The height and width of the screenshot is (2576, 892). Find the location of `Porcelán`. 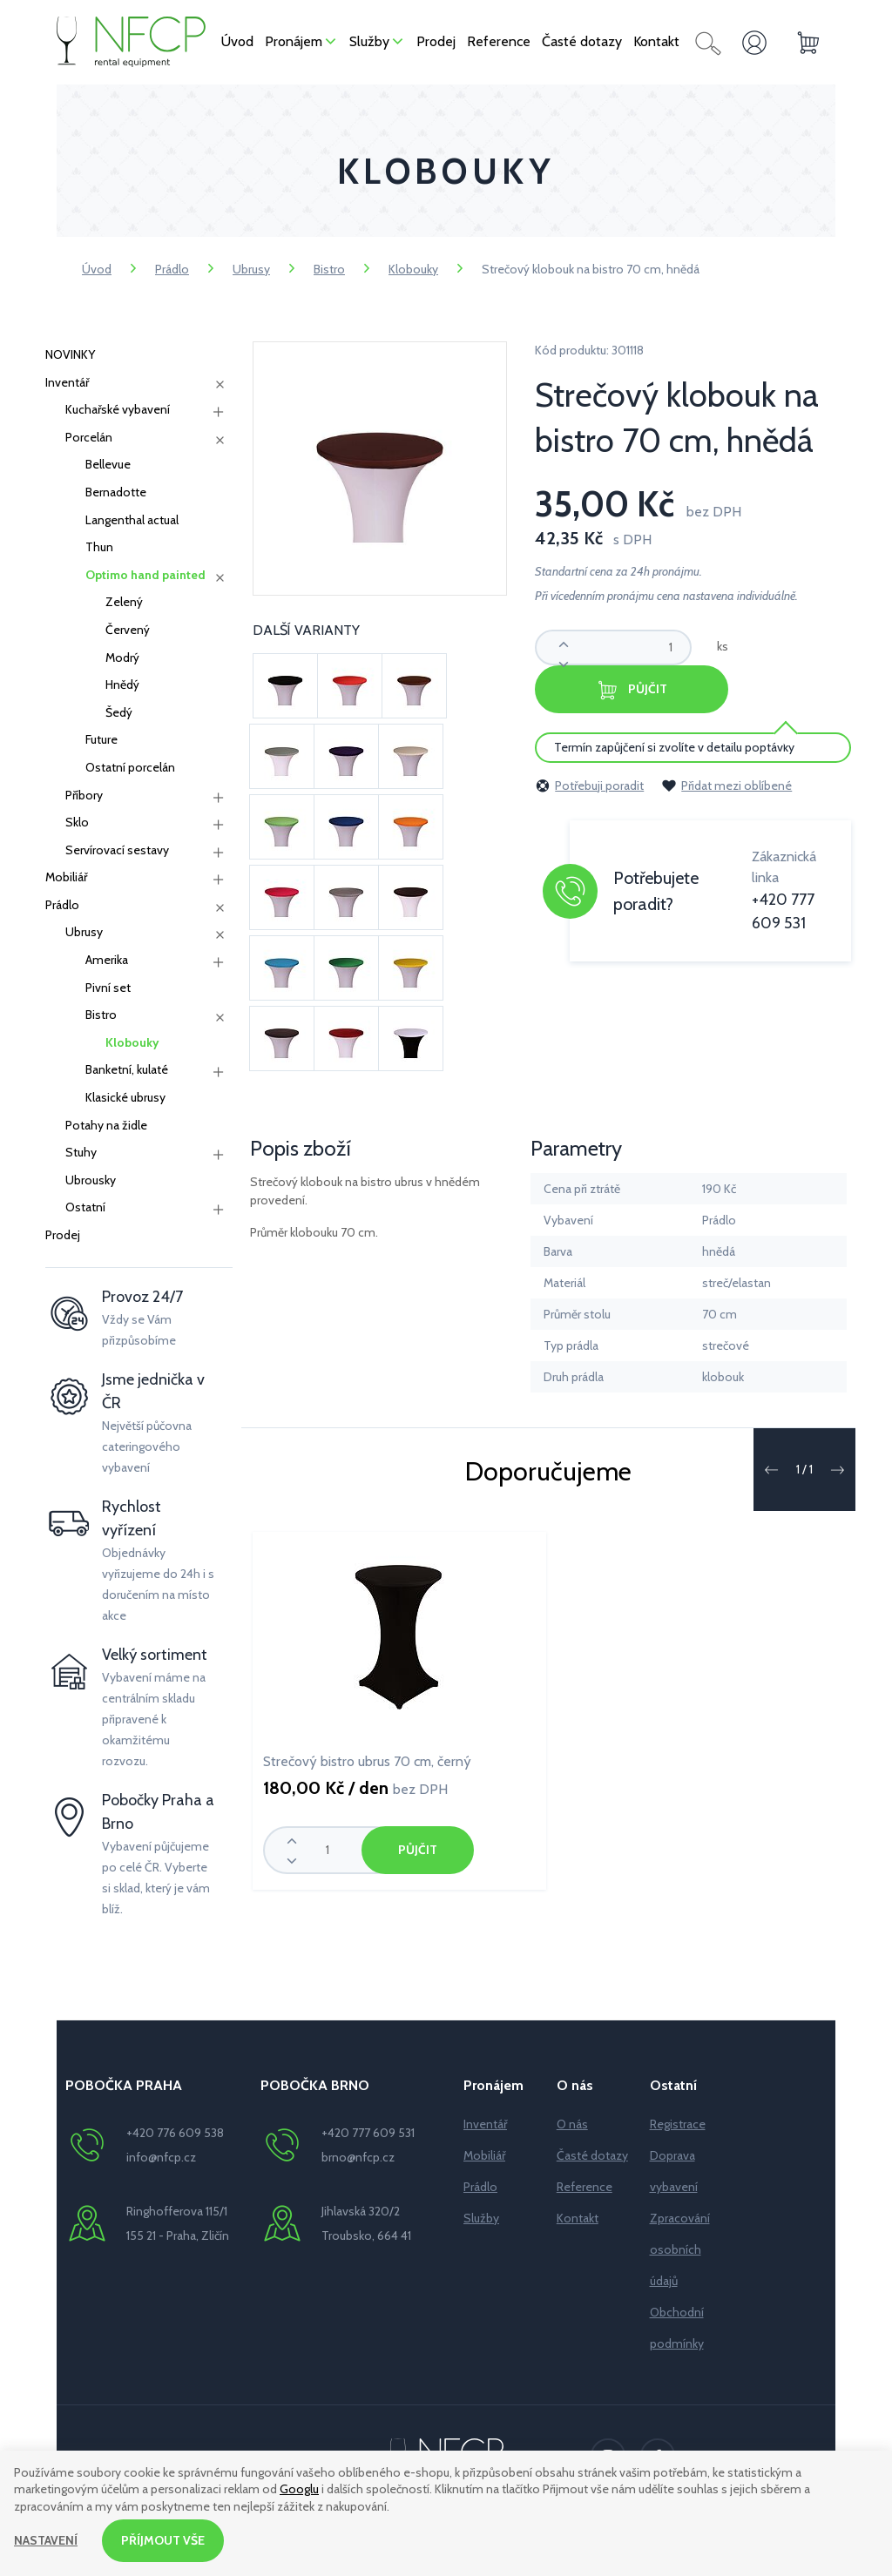

Porcelán is located at coordinates (88, 437).